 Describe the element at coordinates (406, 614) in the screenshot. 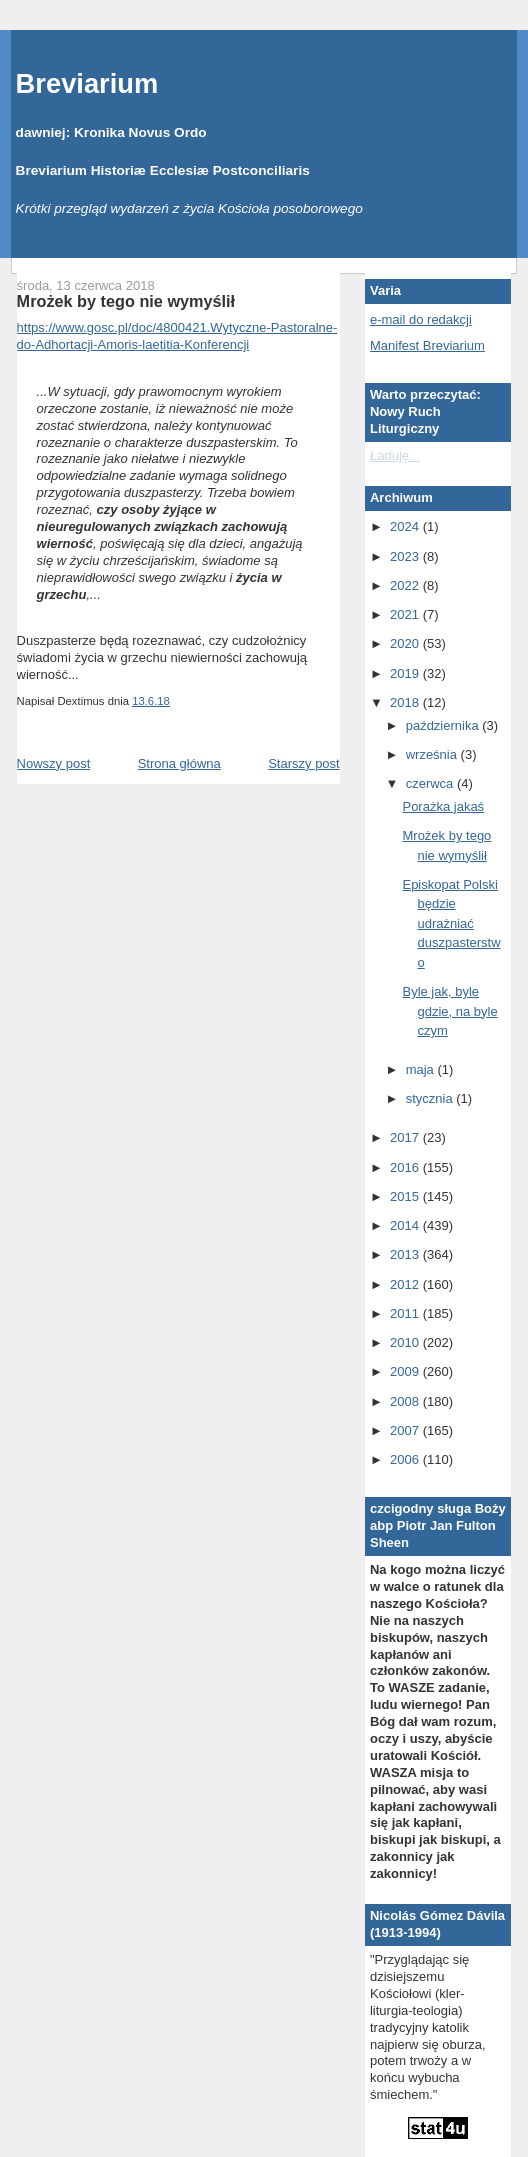

I see `2021` at that location.